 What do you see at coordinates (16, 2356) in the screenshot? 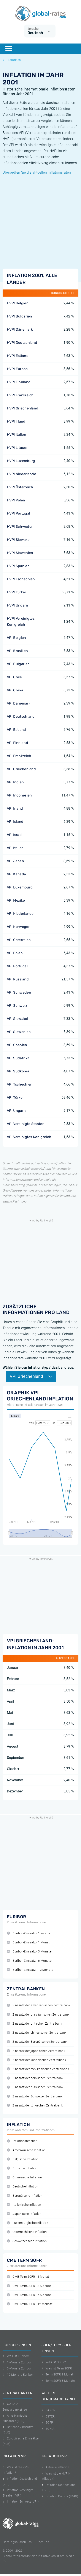
I see `Was ist Euribor?` at bounding box center [16, 2356].